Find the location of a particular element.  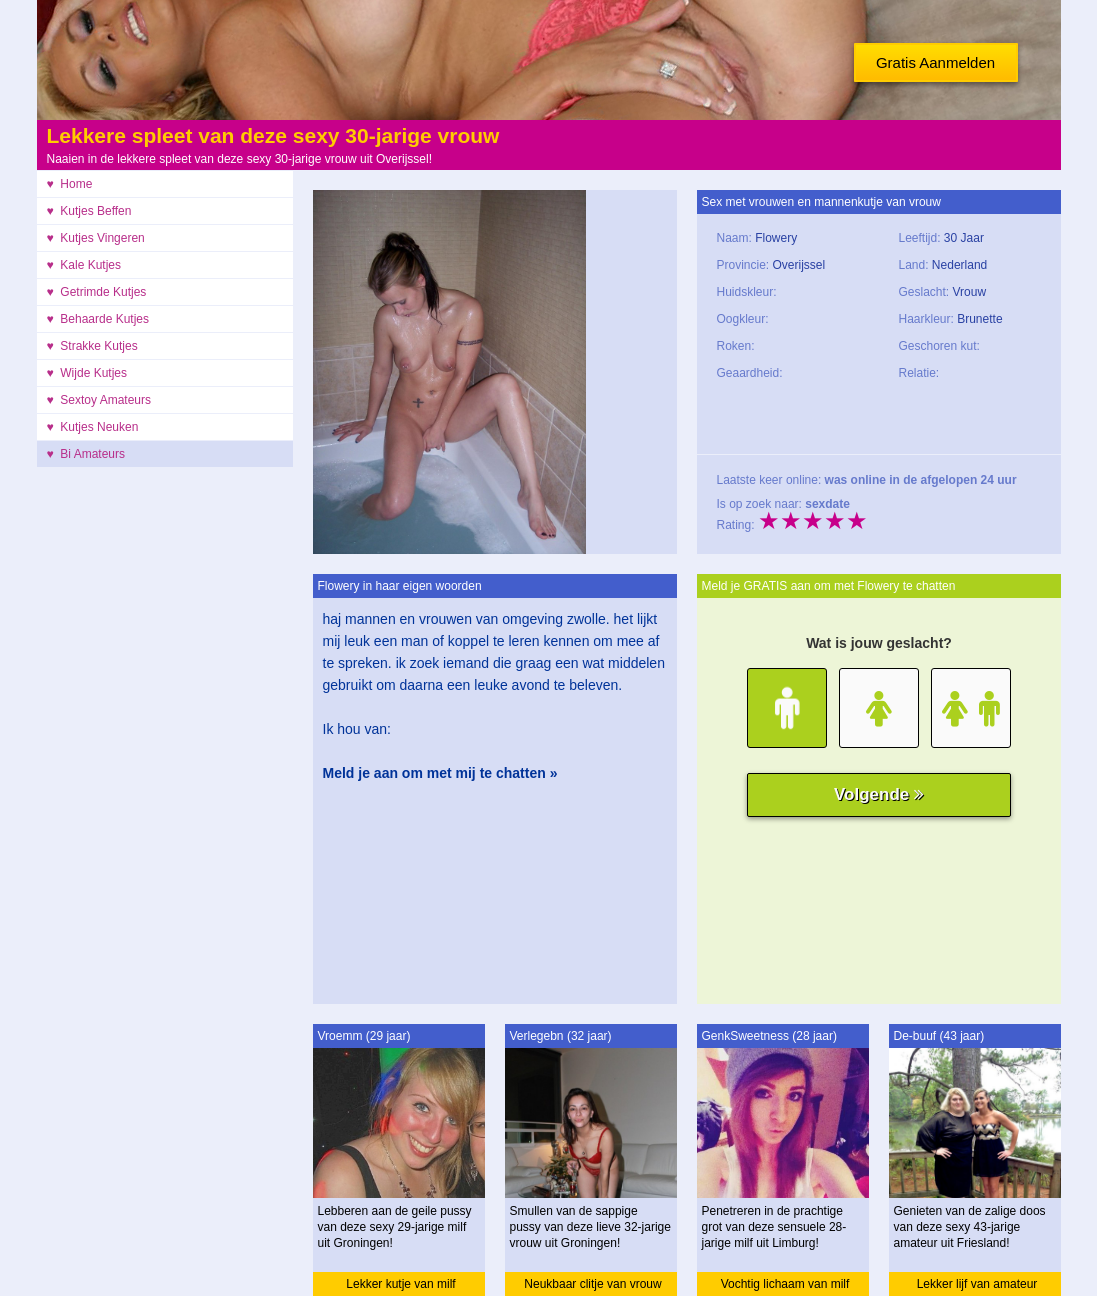

♥ Kutjes Vingeren is located at coordinates (96, 238).